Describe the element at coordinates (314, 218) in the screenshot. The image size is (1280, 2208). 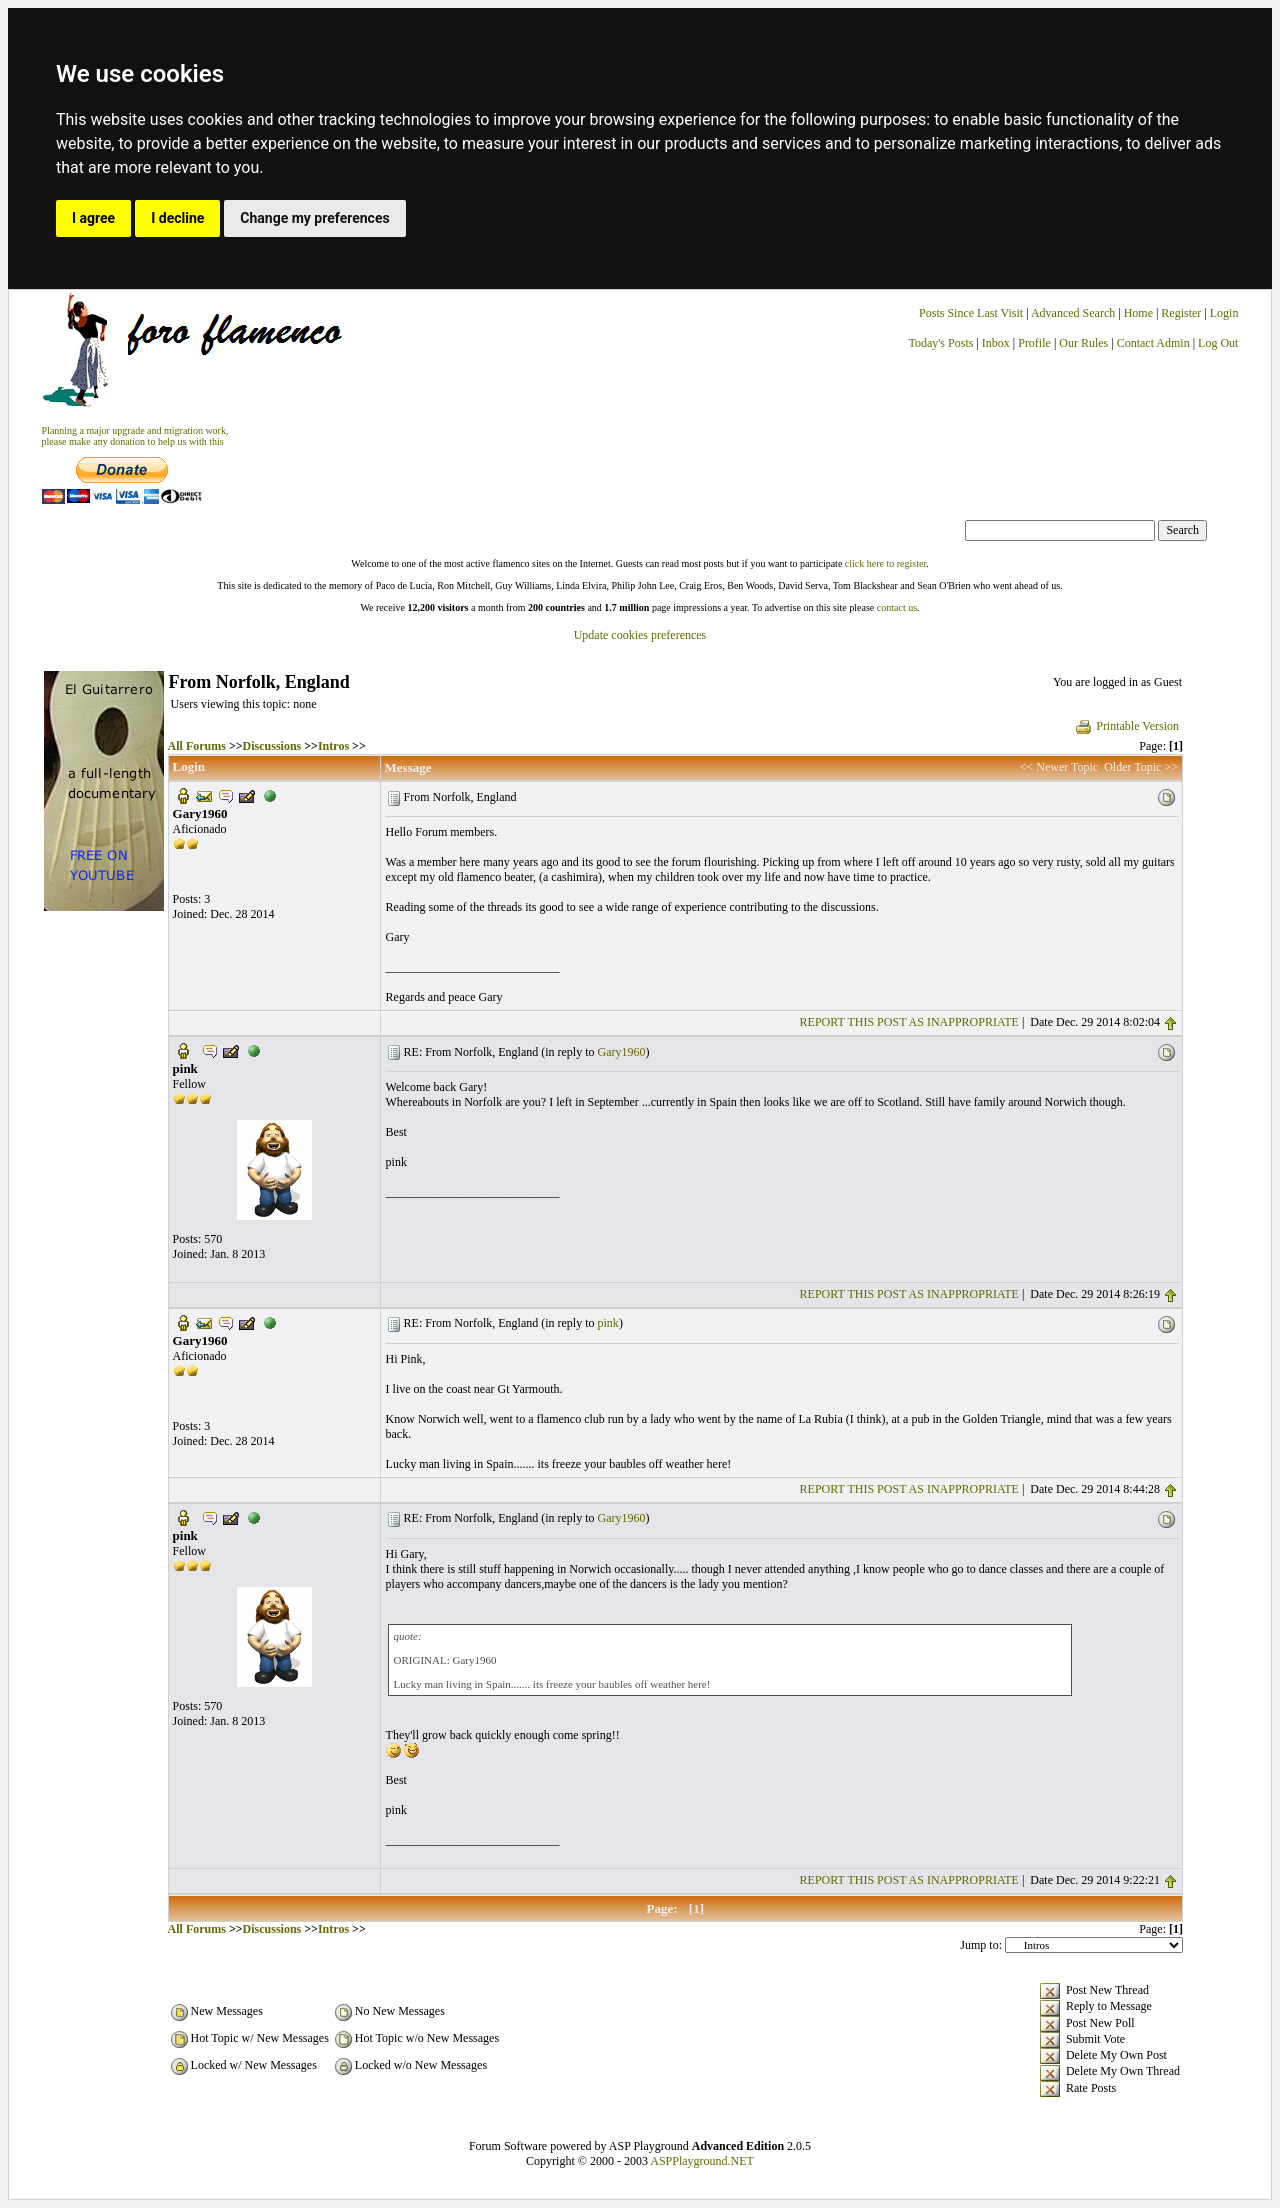
I see `Change my preferences [button]` at that location.